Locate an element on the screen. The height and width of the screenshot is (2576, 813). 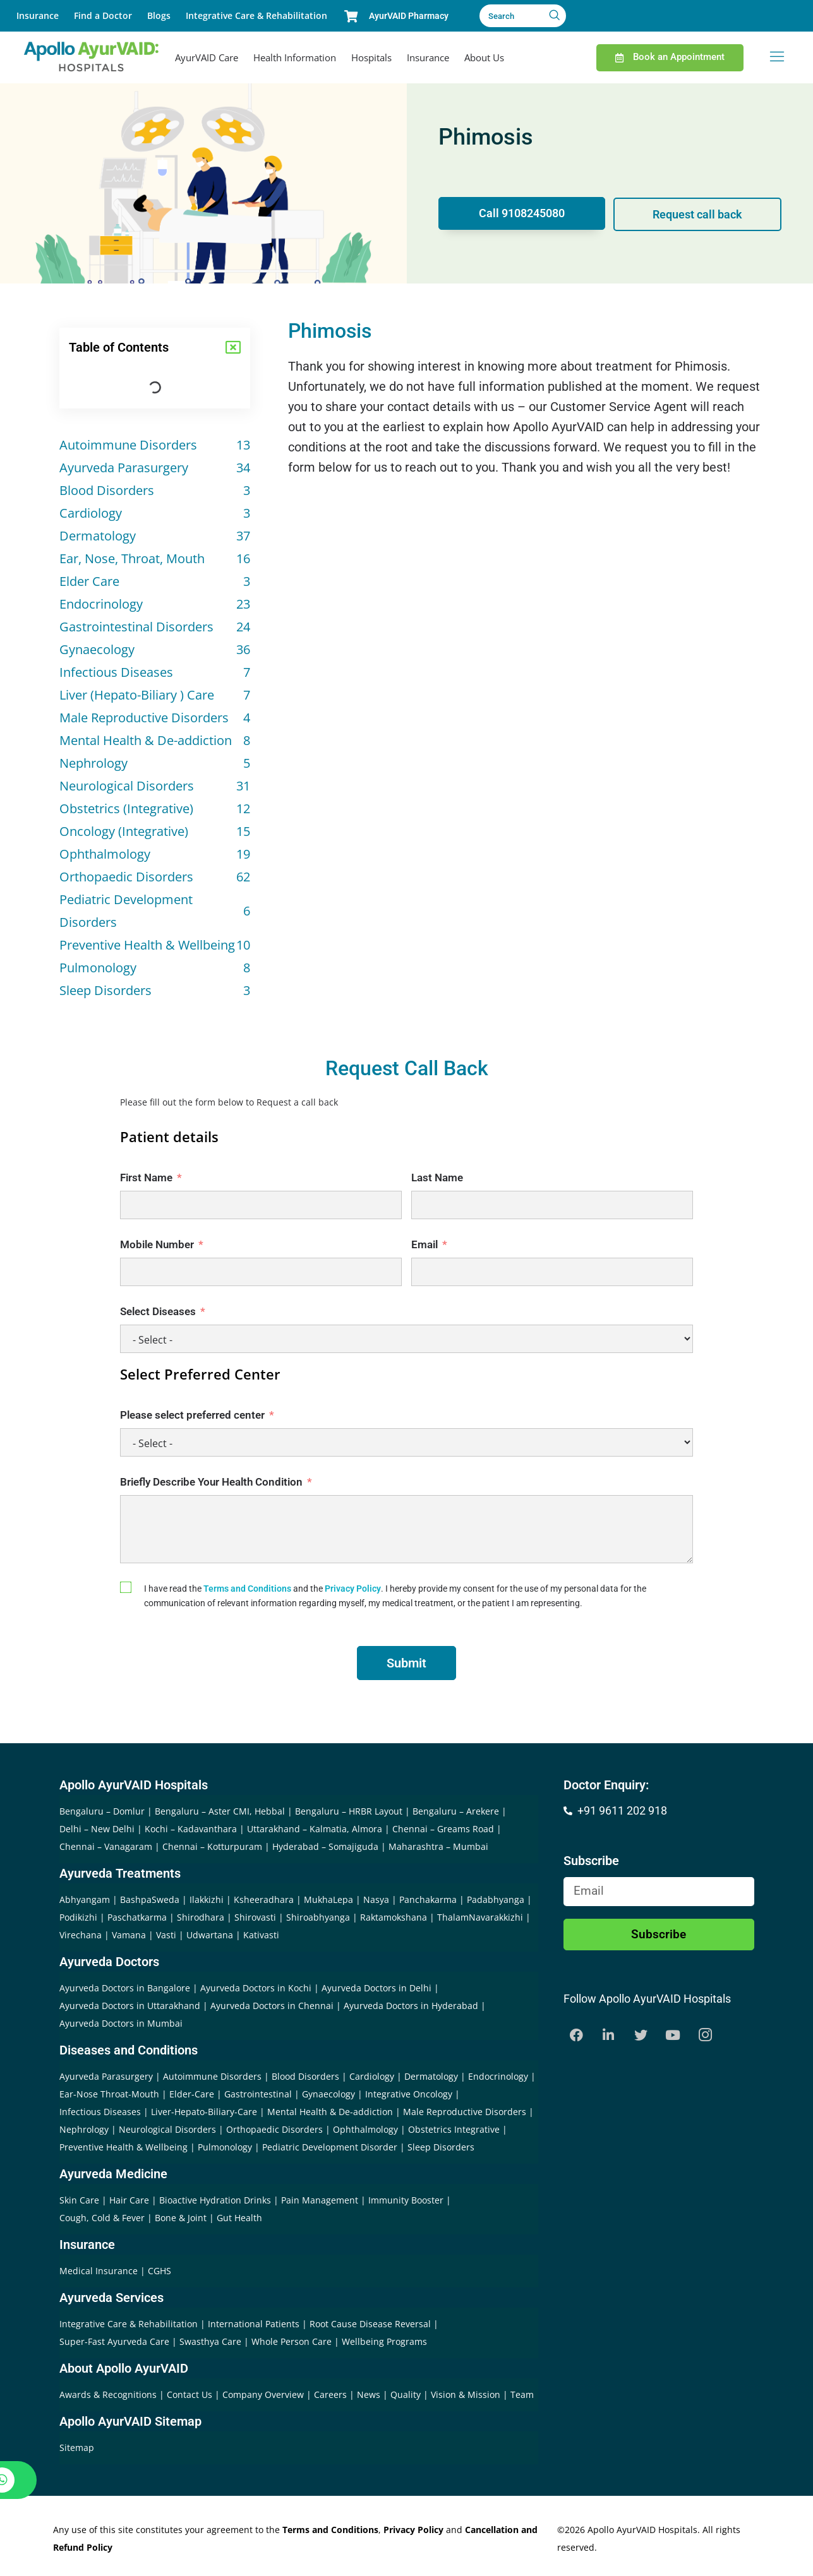
Blogs is located at coordinates (159, 15).